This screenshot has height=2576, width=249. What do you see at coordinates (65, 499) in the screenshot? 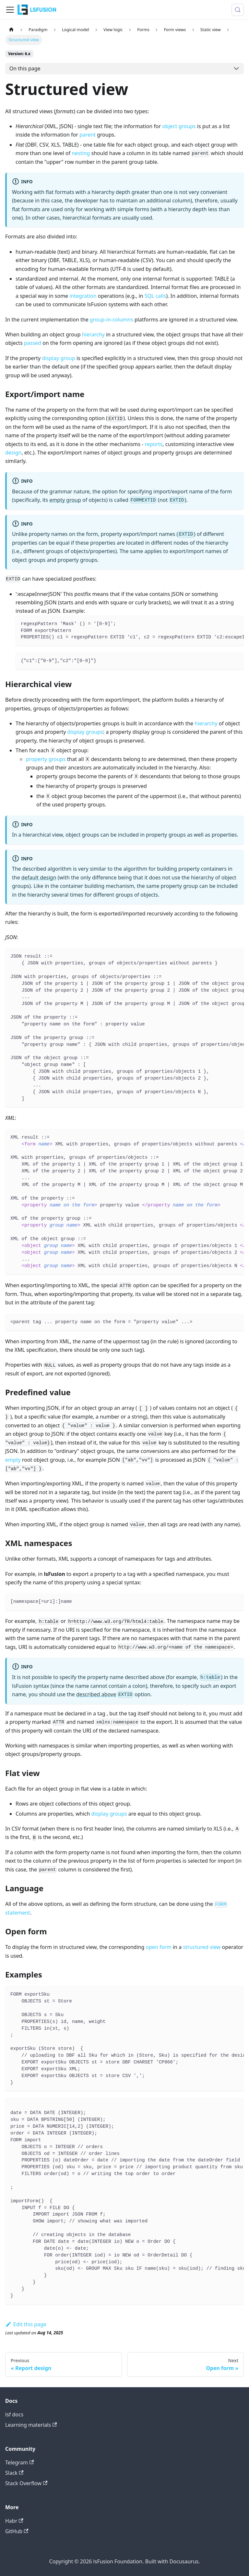
I see `empty group` at bounding box center [65, 499].